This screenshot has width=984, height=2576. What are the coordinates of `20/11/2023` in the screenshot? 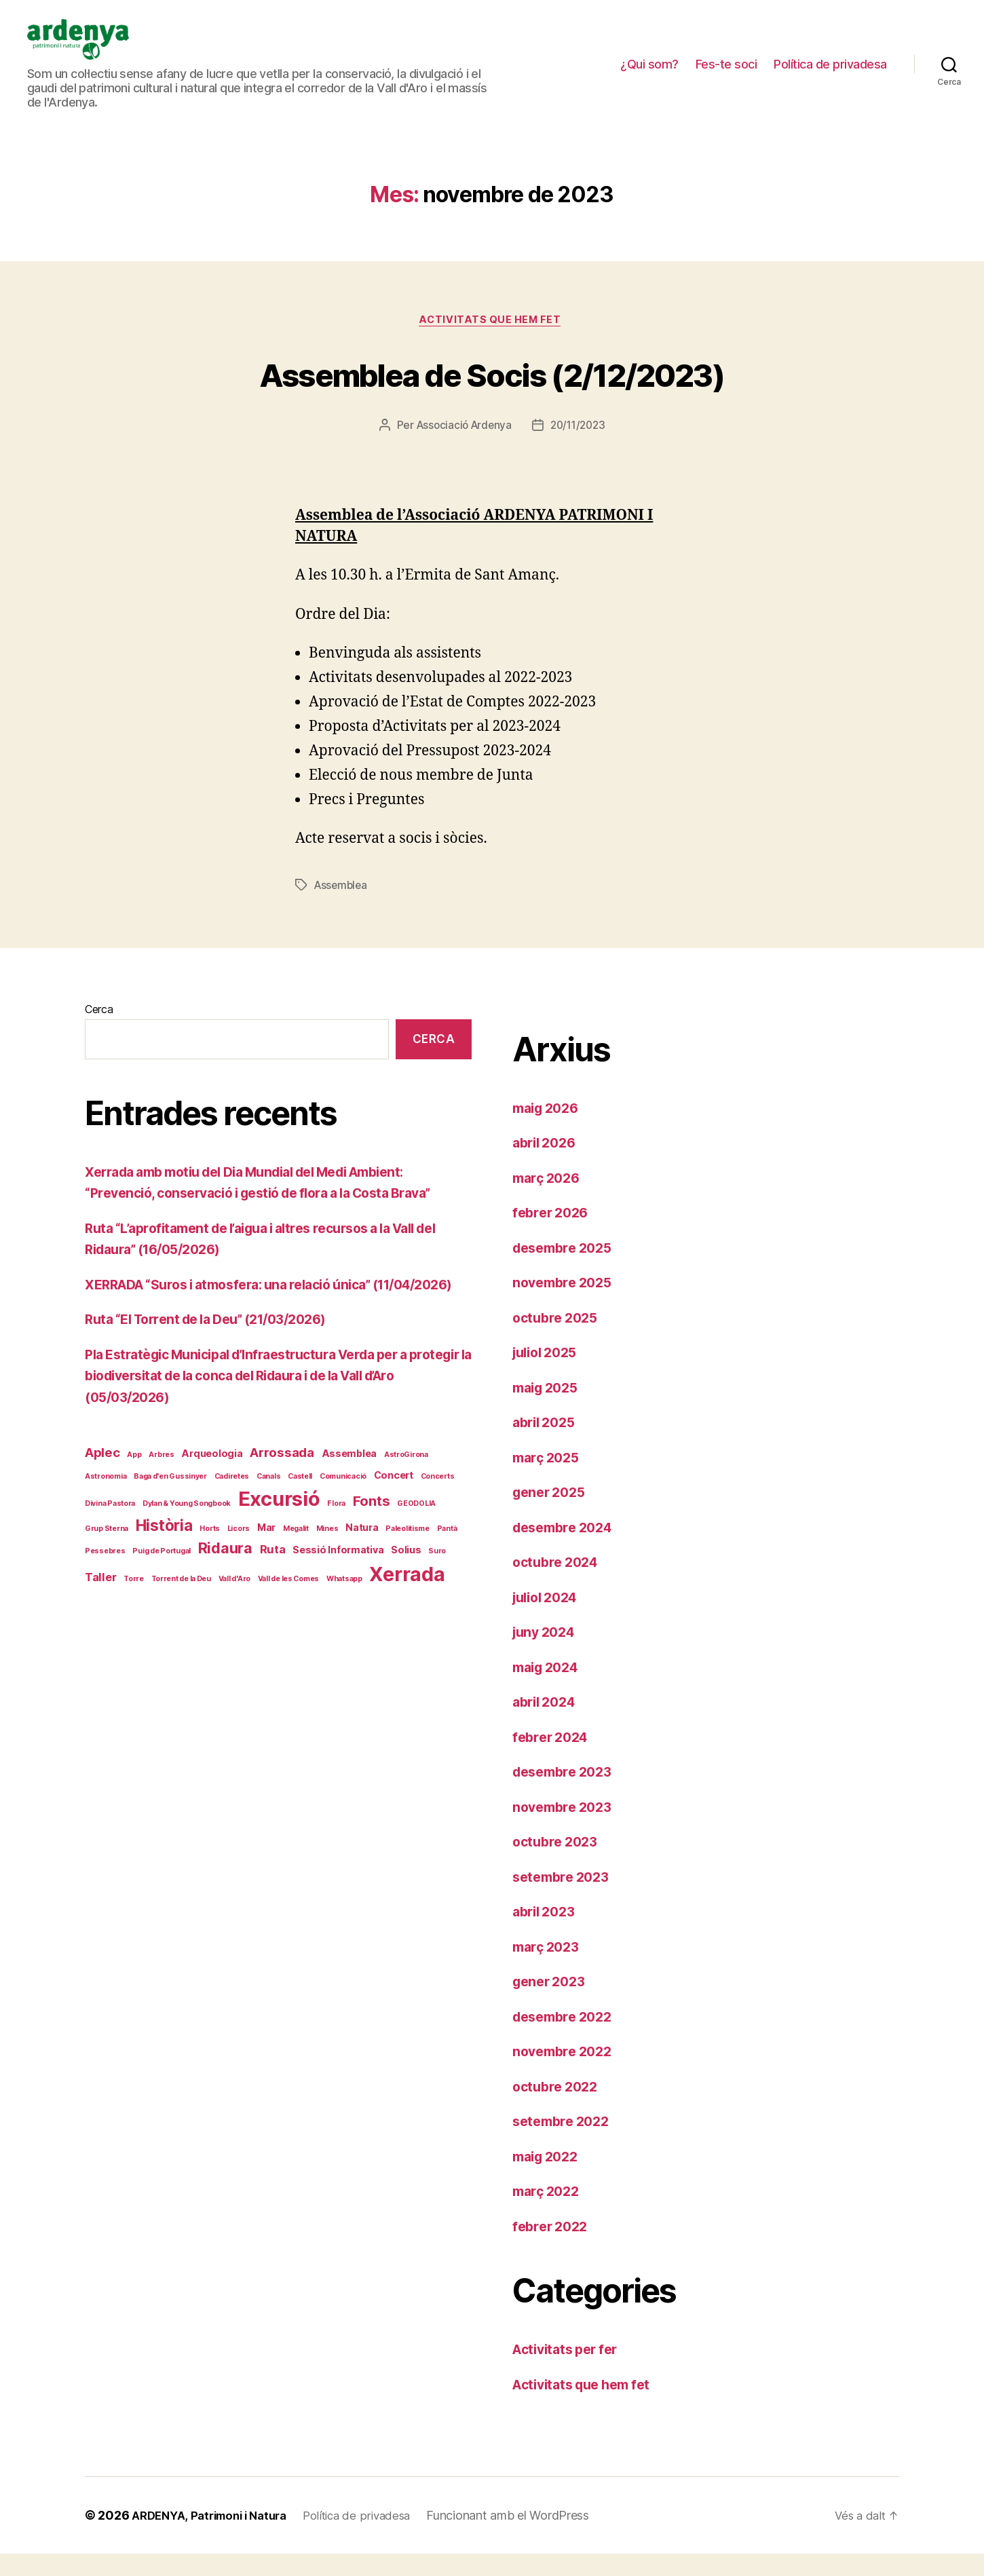 It's located at (579, 448).